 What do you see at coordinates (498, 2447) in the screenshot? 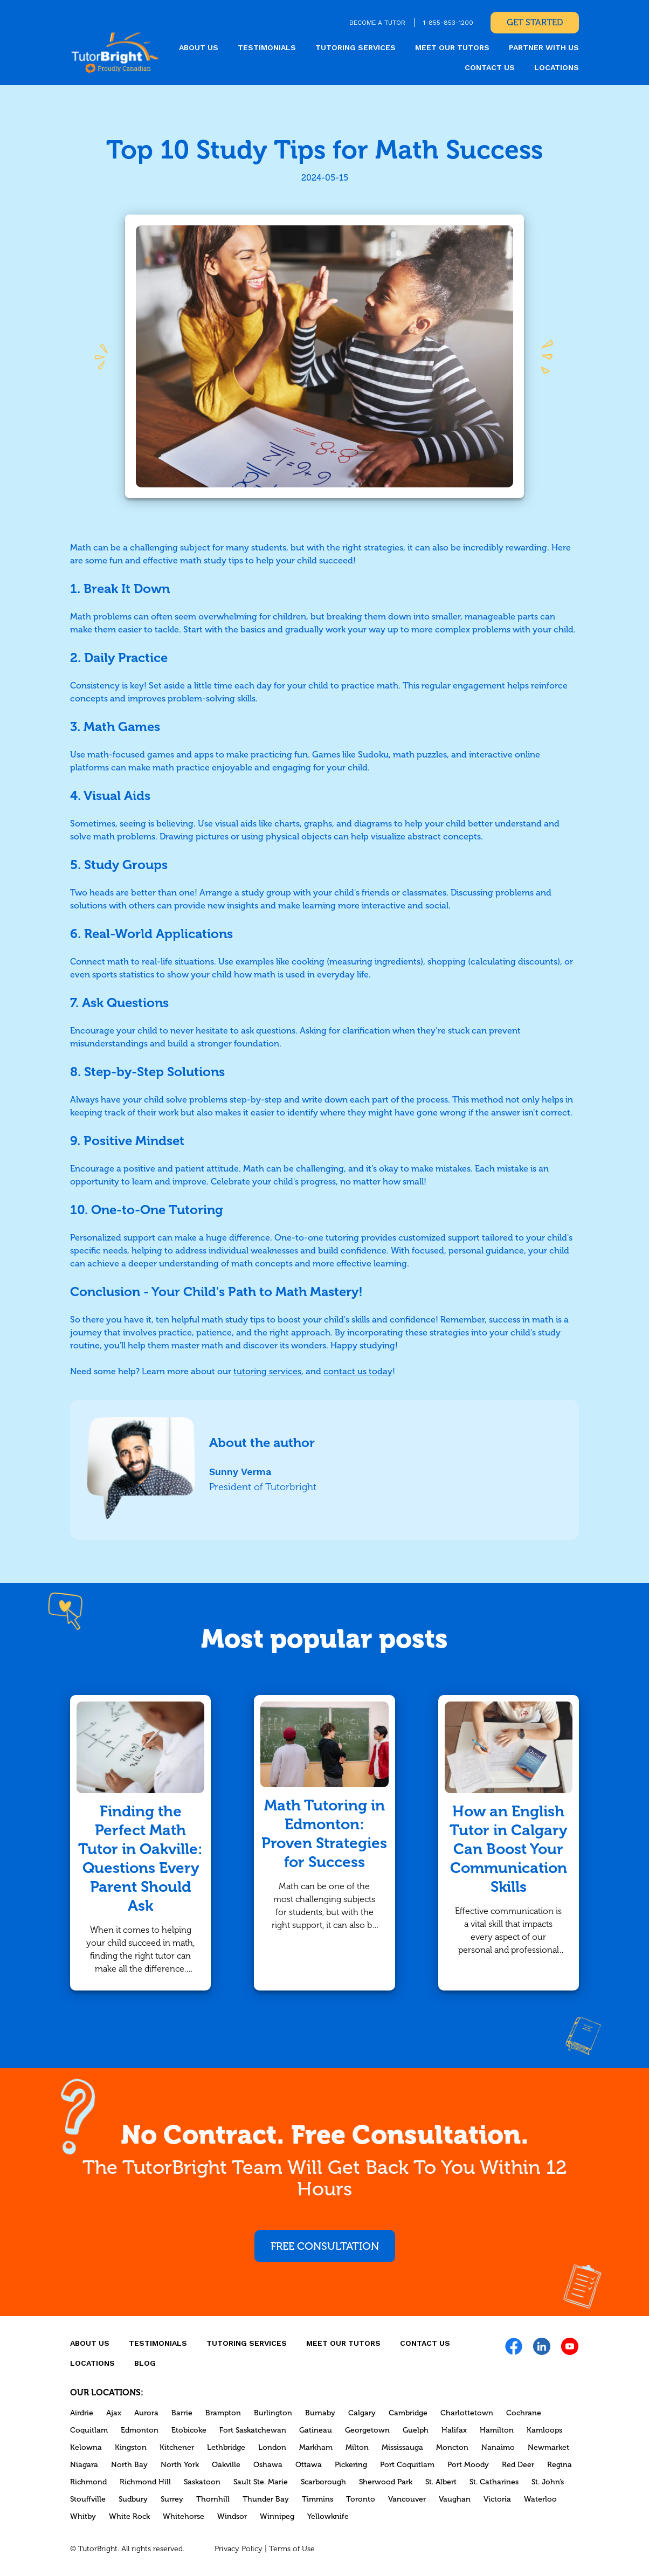
I see `Nanaimo` at bounding box center [498, 2447].